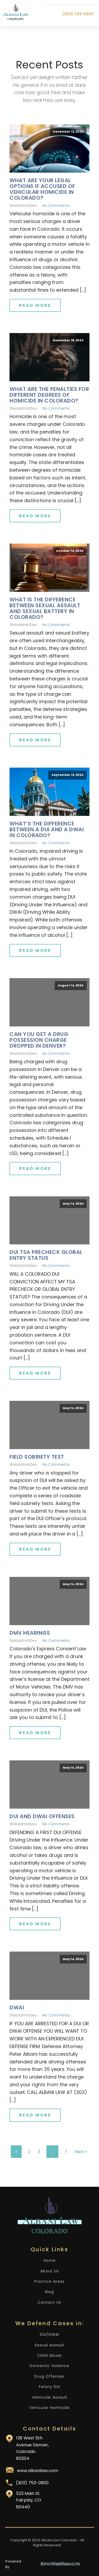  Describe the element at coordinates (45, 608) in the screenshot. I see `What Is the Difference Between Sexual Assault and Sexual Battery in Colorado?` at that location.